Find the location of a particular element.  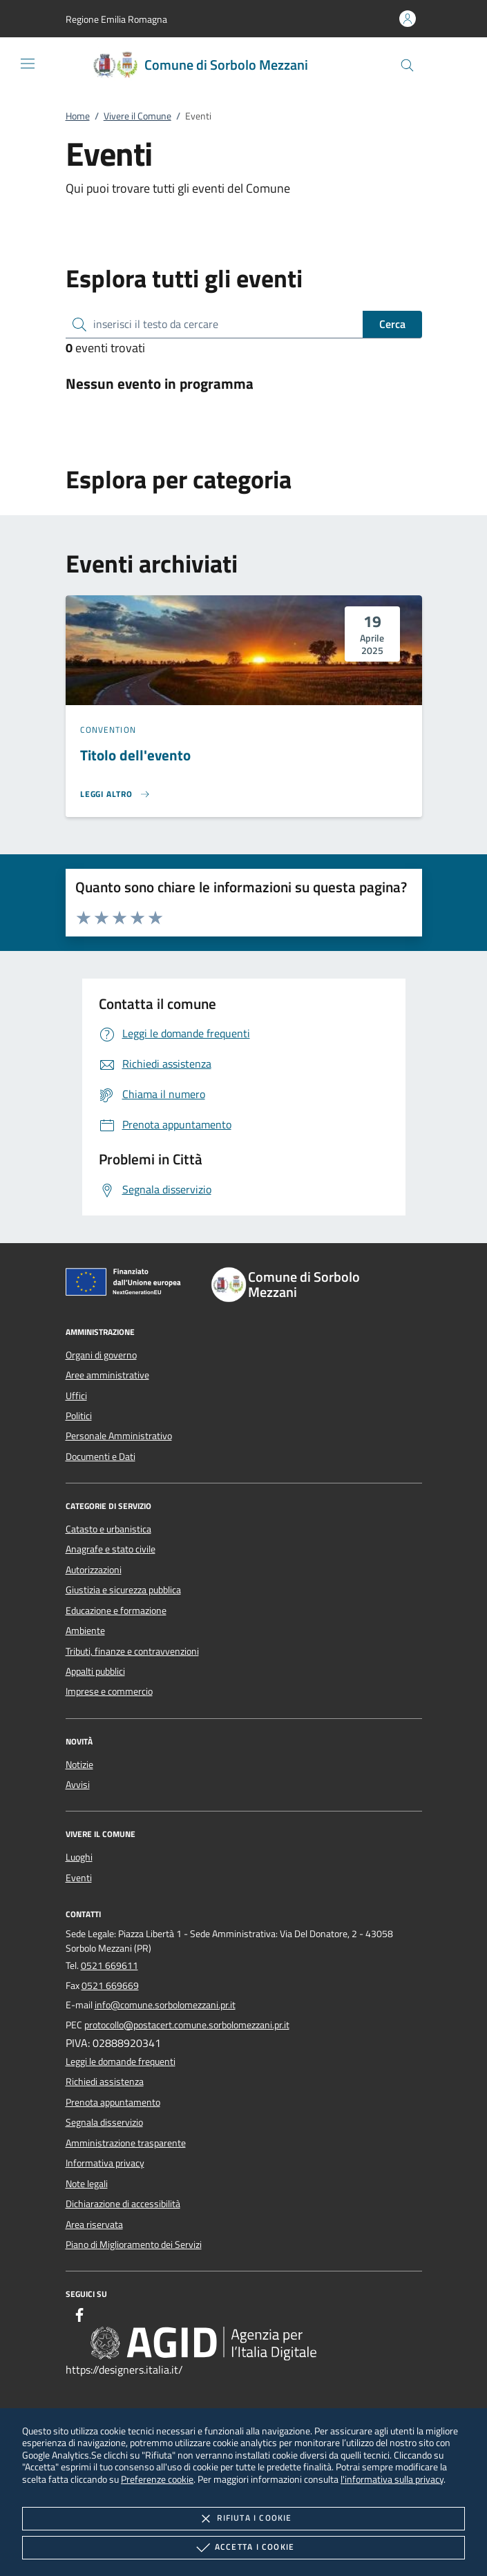

Aree amministrative is located at coordinates (107, 1375).